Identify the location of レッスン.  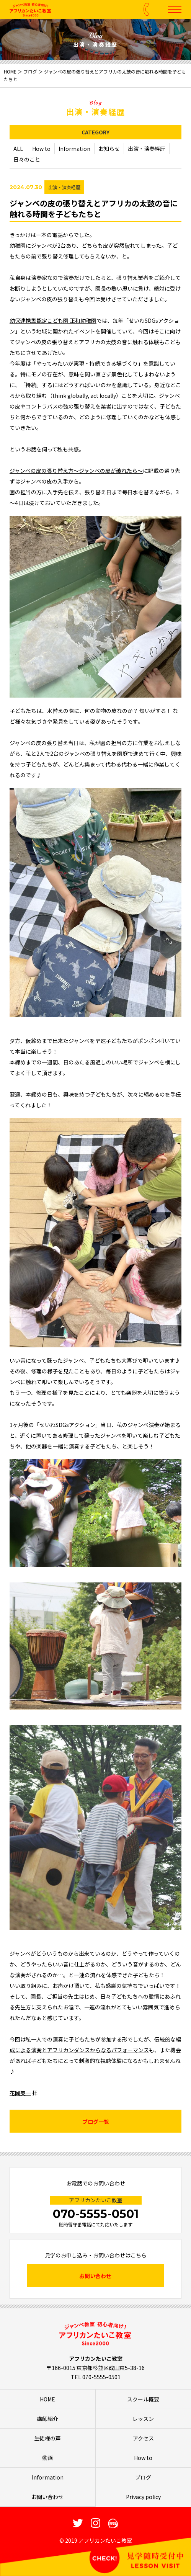
(143, 2418).